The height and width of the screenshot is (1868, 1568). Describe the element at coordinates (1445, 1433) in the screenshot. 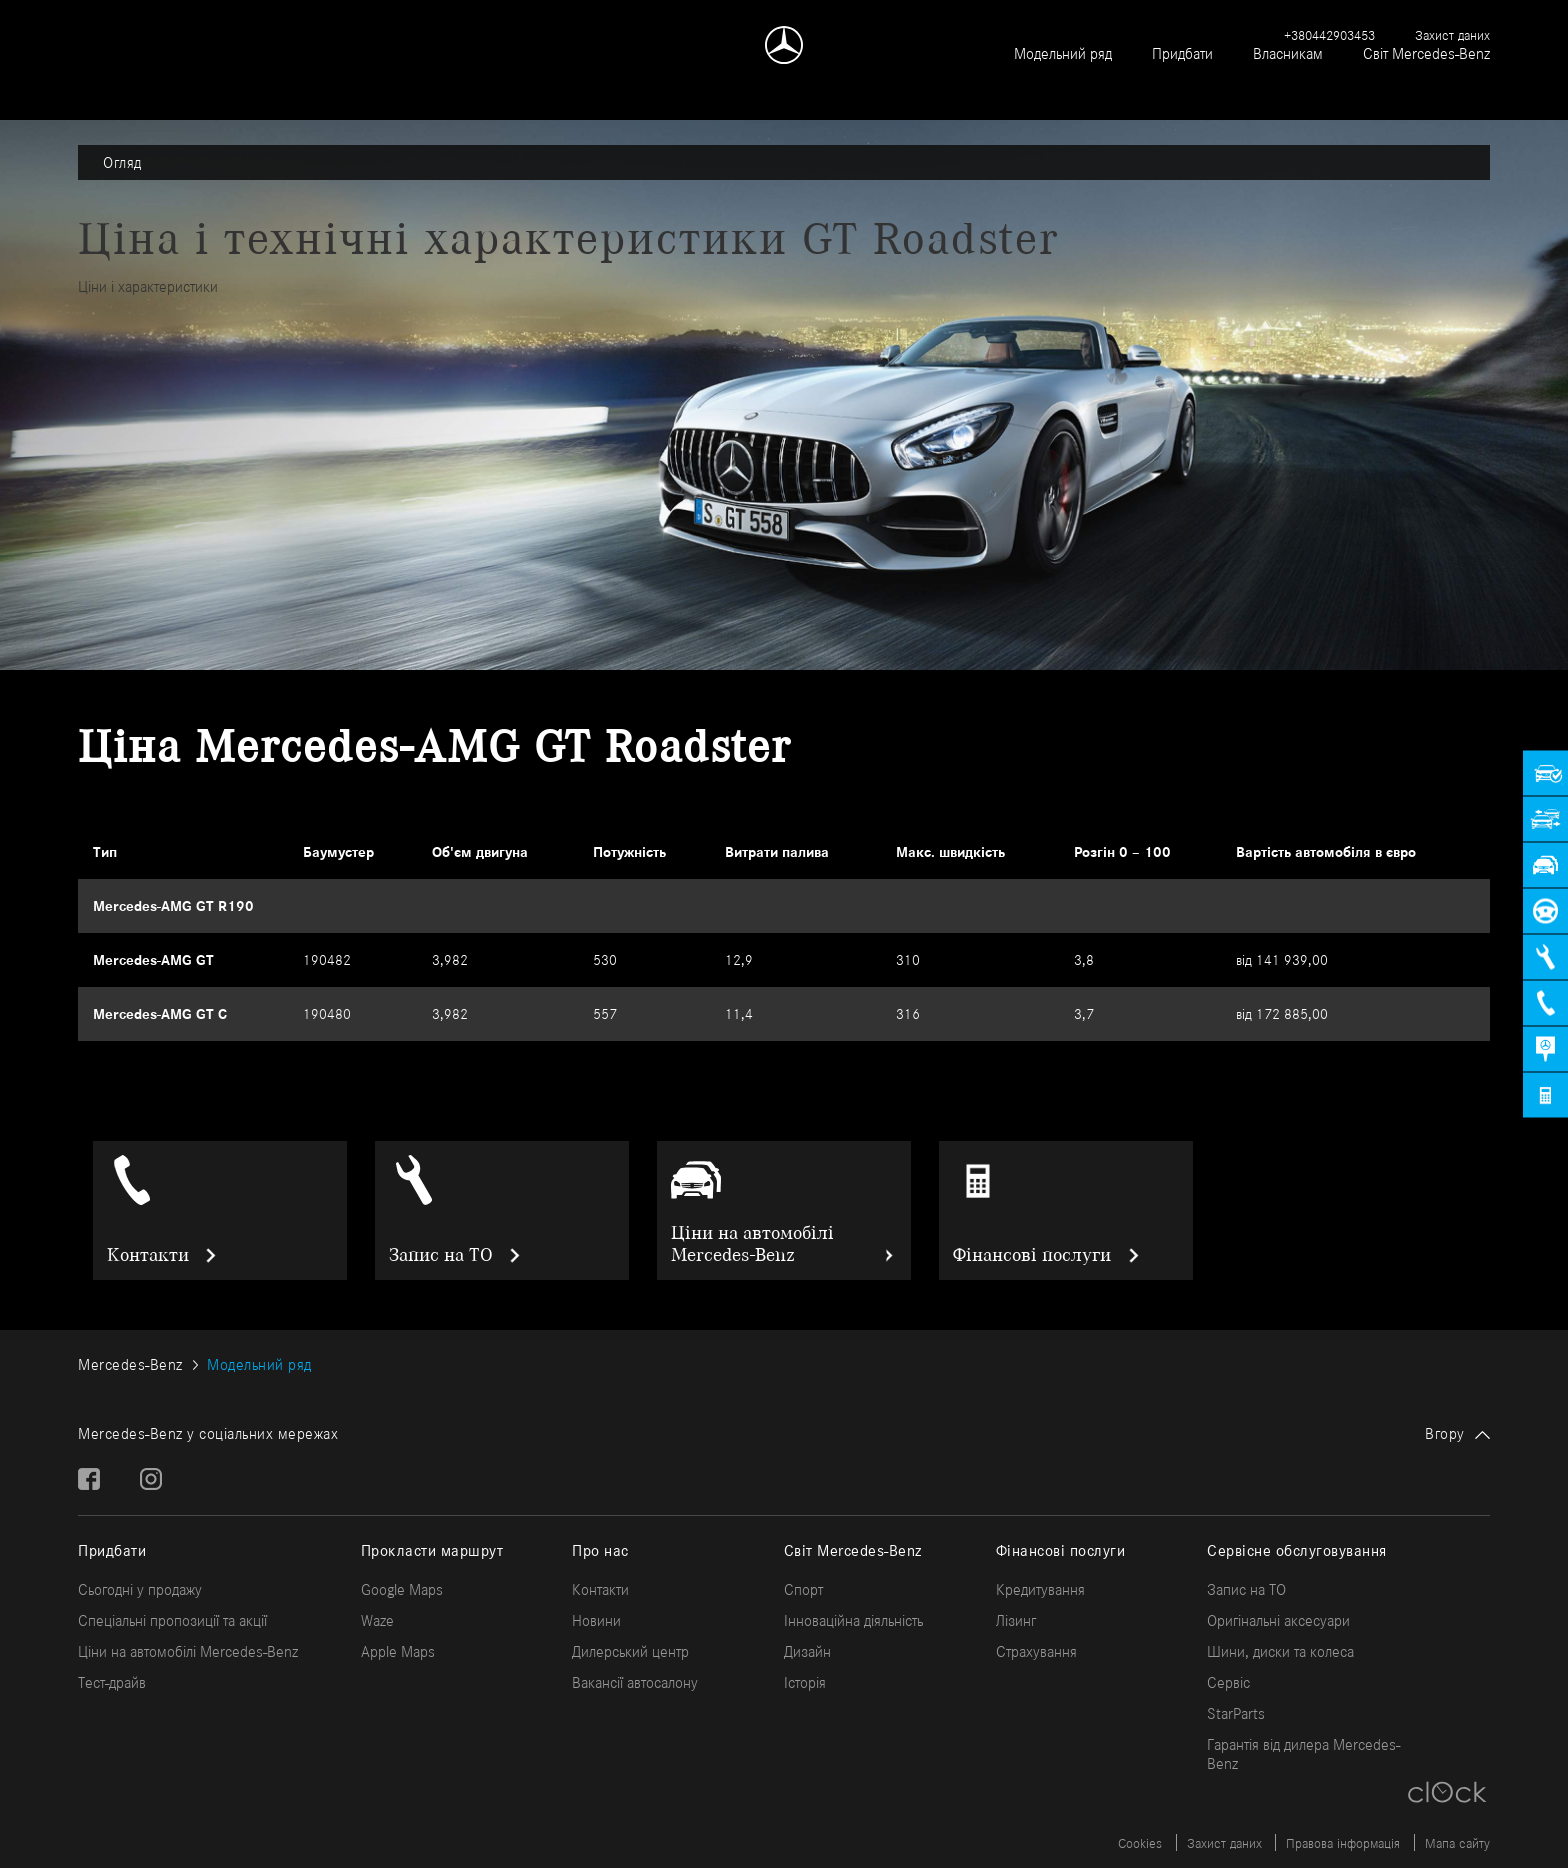

I see `Вгору` at that location.